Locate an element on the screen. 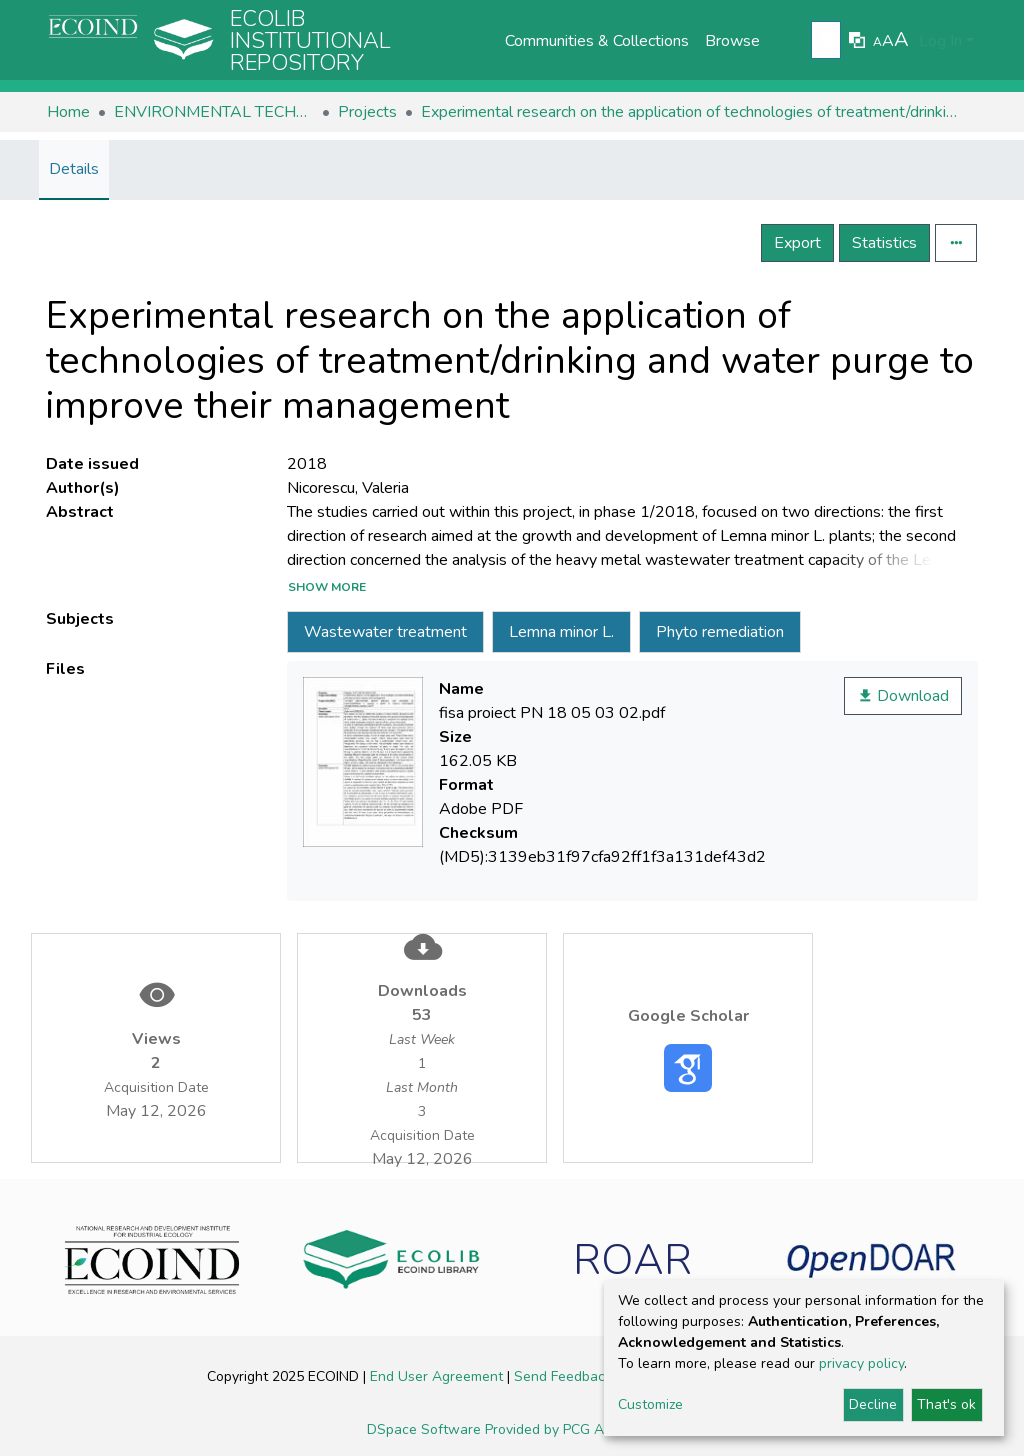 The image size is (1024, 1456). Provided by PCG Academia is located at coordinates (571, 1429).